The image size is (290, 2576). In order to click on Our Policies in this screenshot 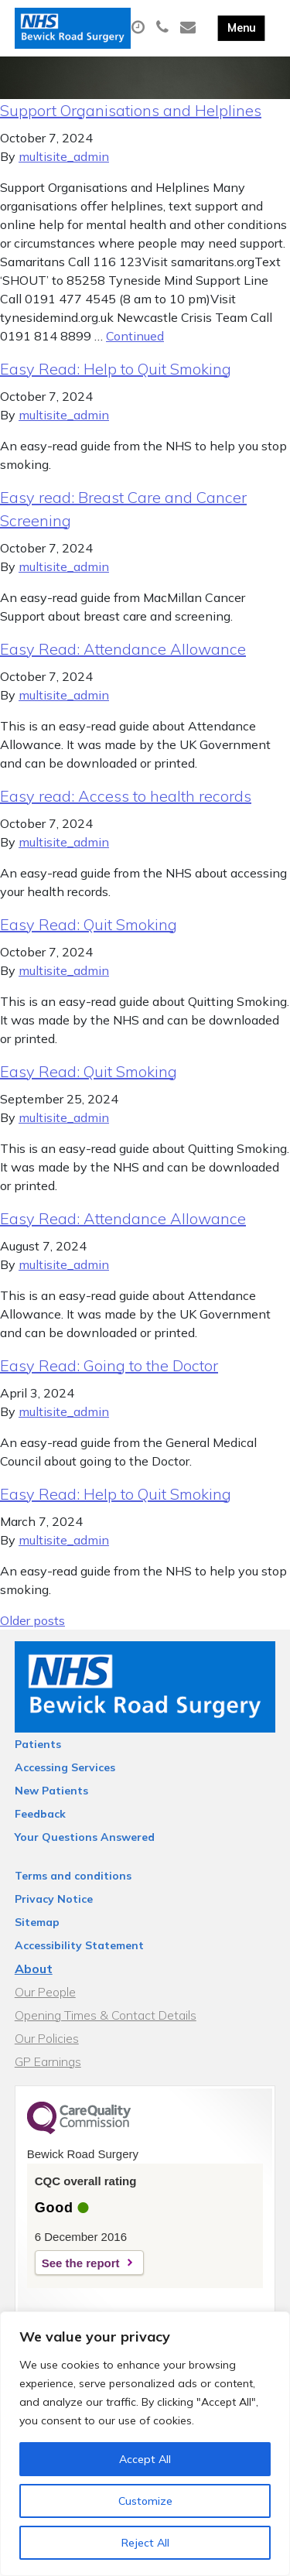, I will do `click(47, 2038)`.